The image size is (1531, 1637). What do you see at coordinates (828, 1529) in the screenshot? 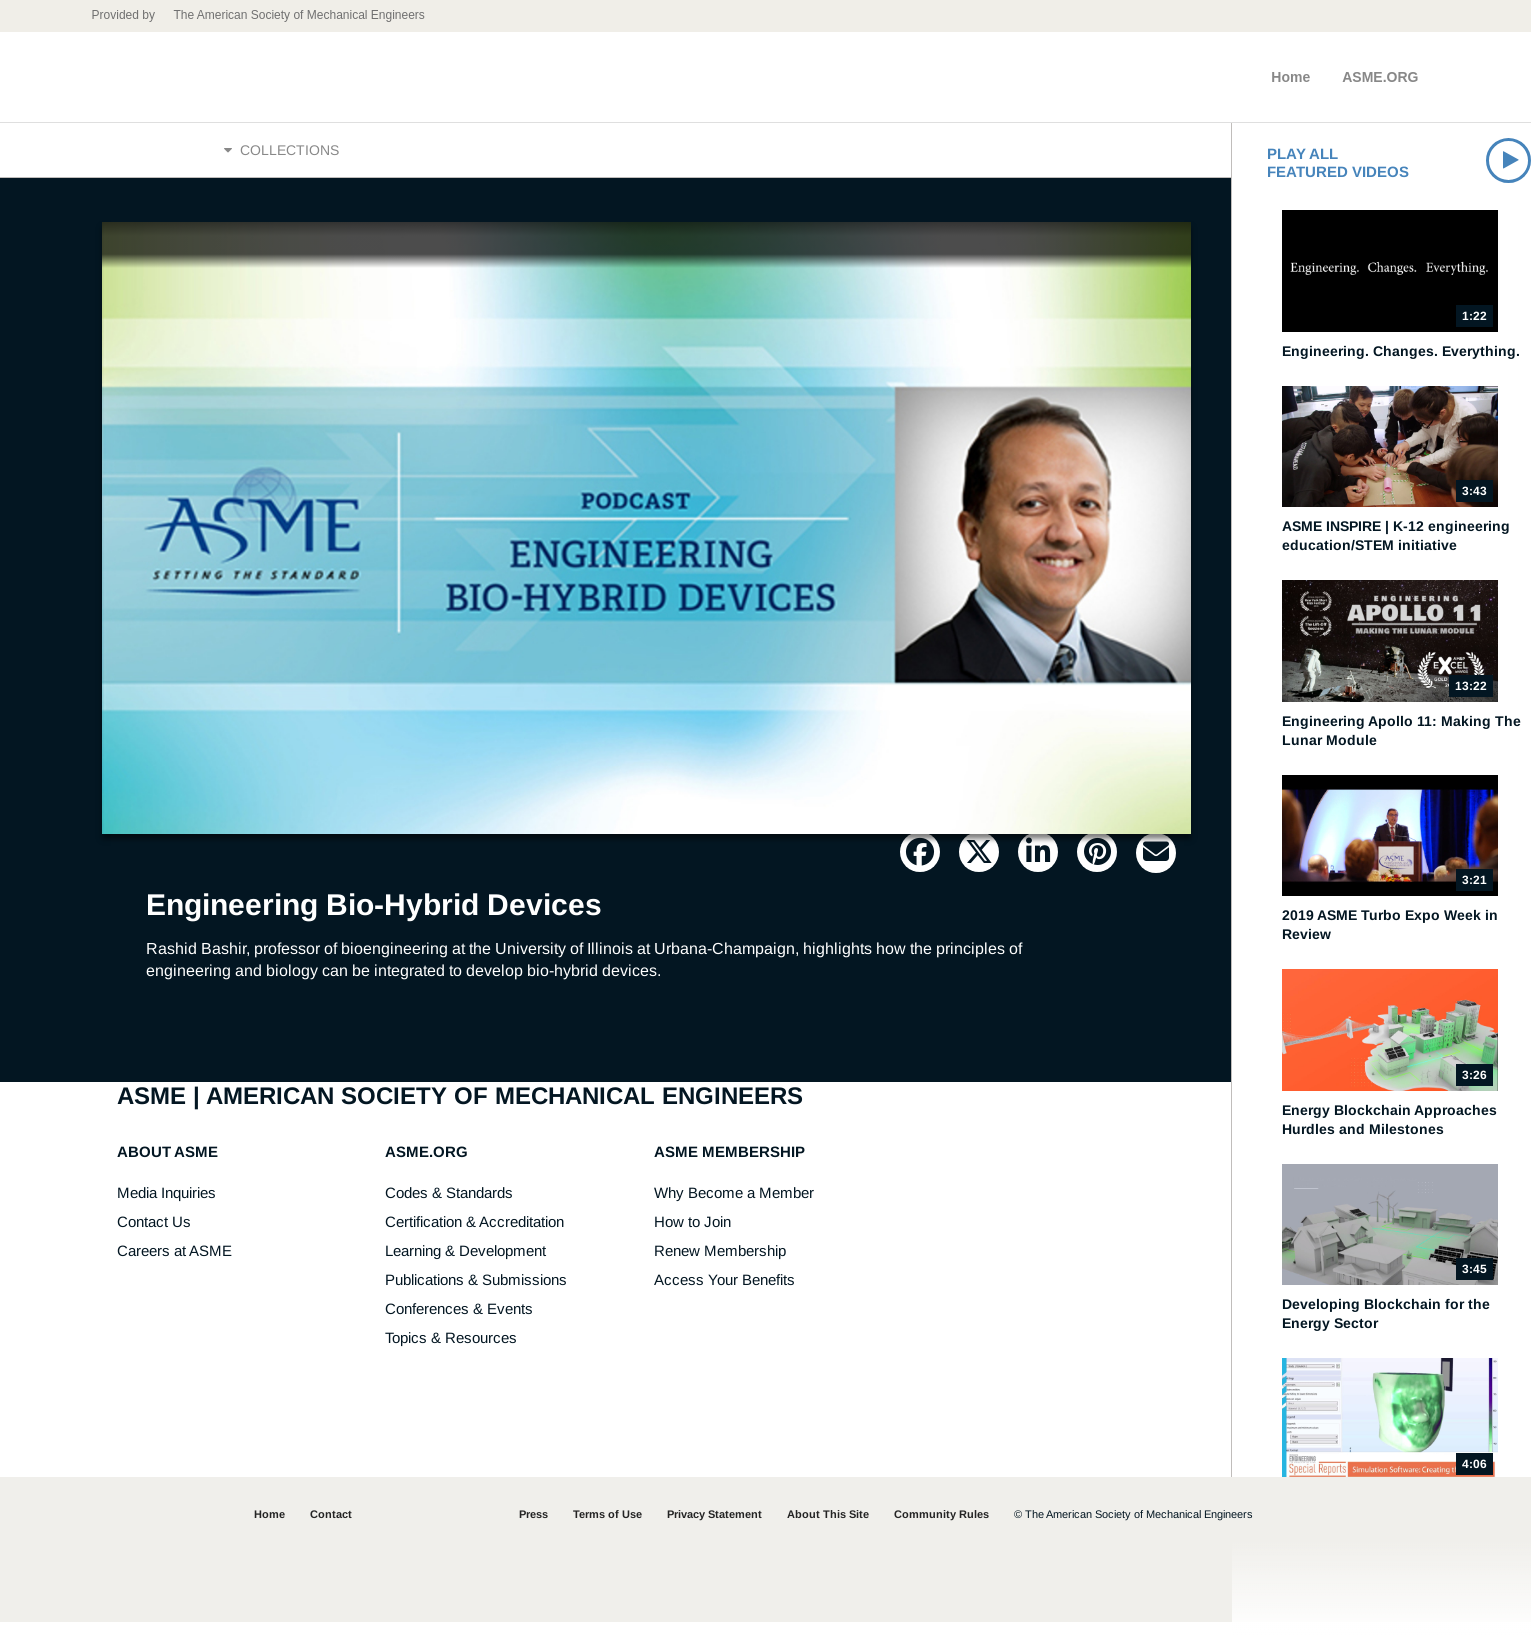
I see `About This Site` at bounding box center [828, 1529].